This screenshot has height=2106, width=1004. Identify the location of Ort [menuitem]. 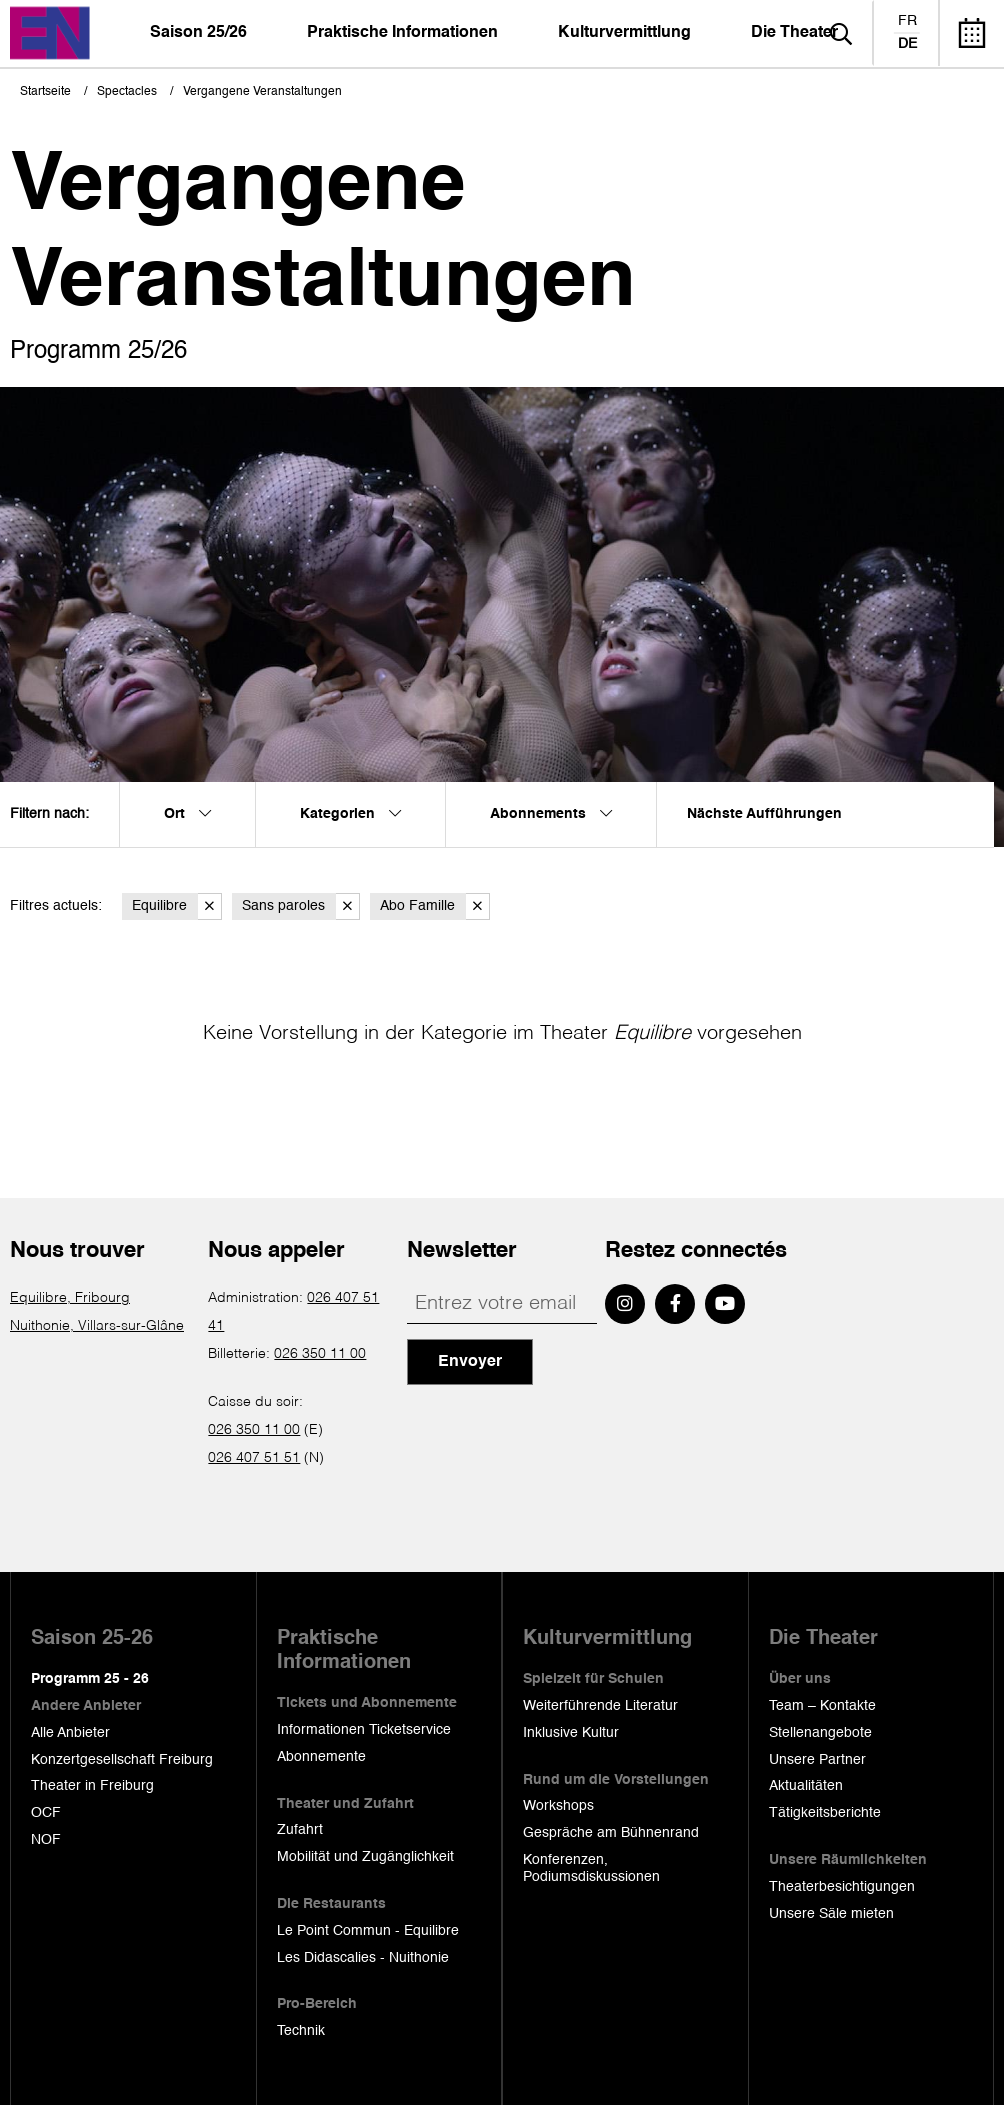
(187, 814).